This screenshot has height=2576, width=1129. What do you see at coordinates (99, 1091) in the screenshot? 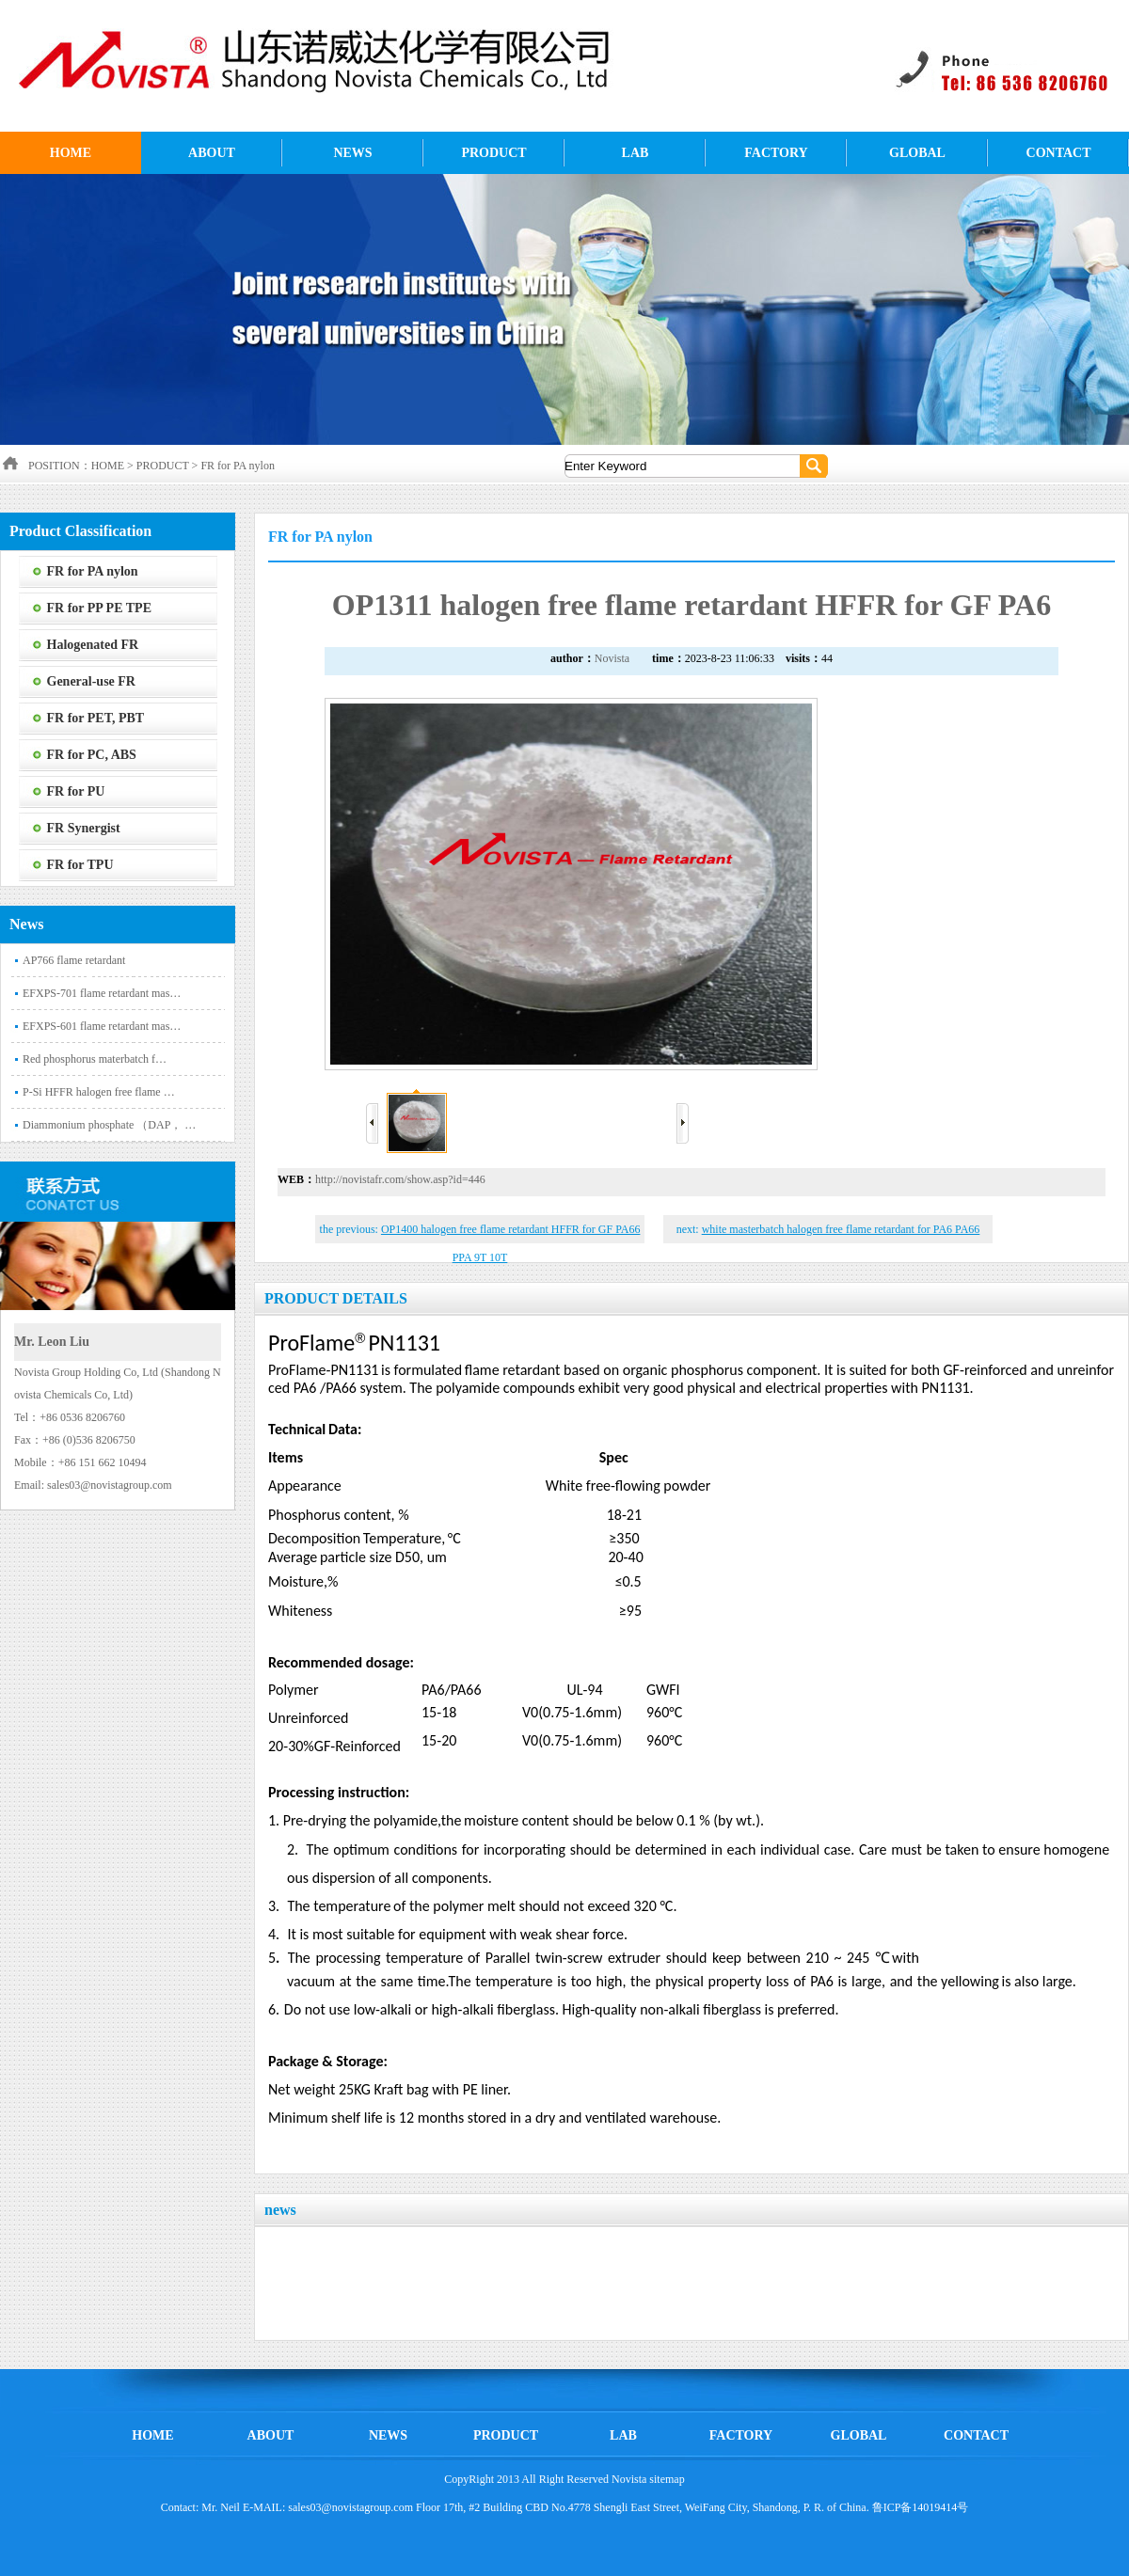
I see `P-Si HFFR halogen free flame …` at bounding box center [99, 1091].